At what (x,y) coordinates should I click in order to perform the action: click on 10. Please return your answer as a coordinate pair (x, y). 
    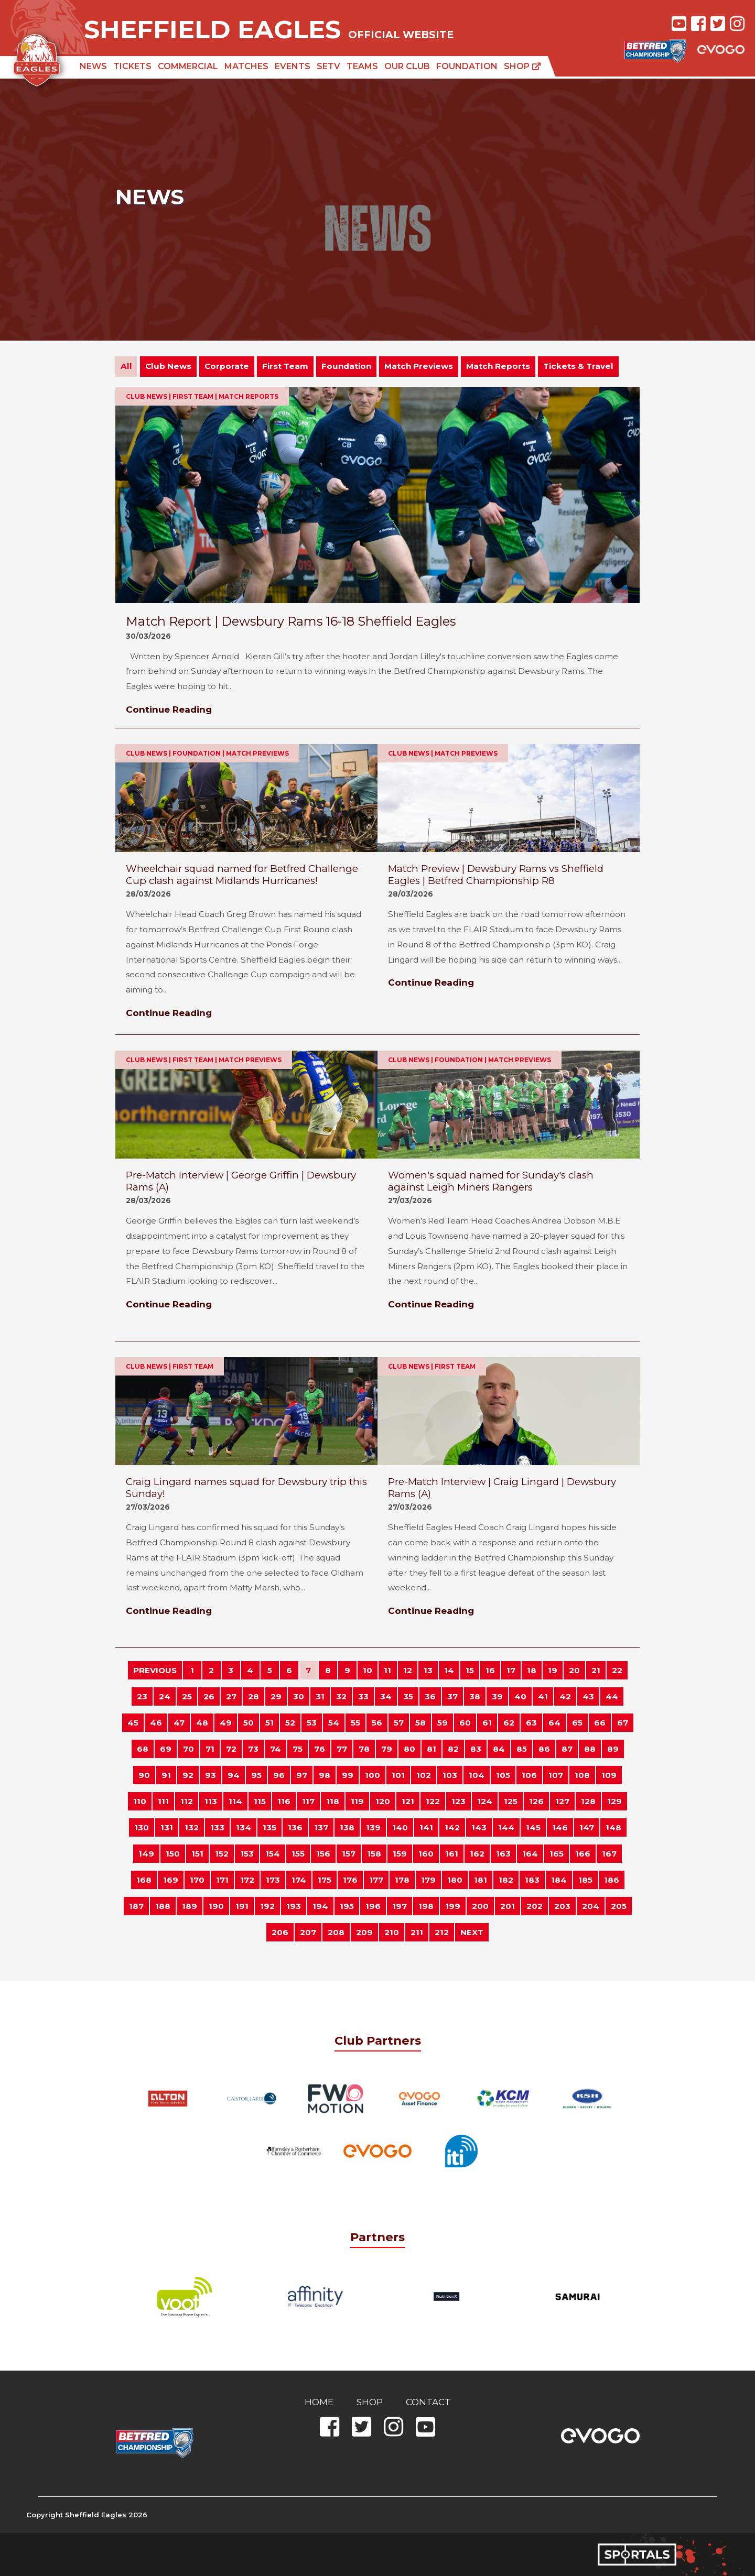
    Looking at the image, I should click on (367, 1670).